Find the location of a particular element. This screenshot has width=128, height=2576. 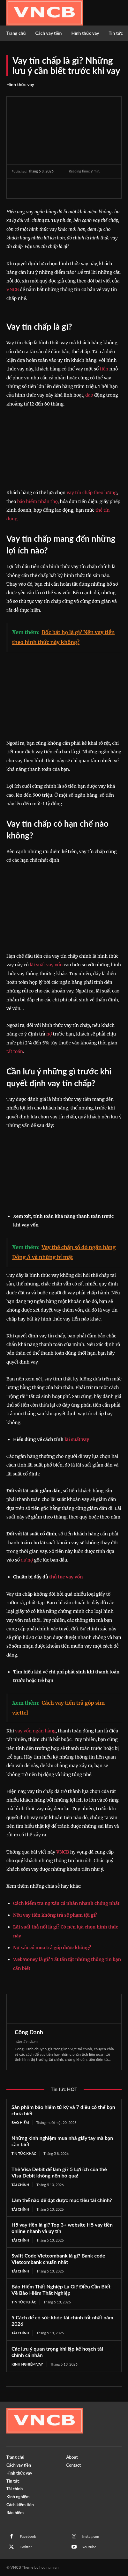

lãi suất vay vốn is located at coordinates (46, 965).